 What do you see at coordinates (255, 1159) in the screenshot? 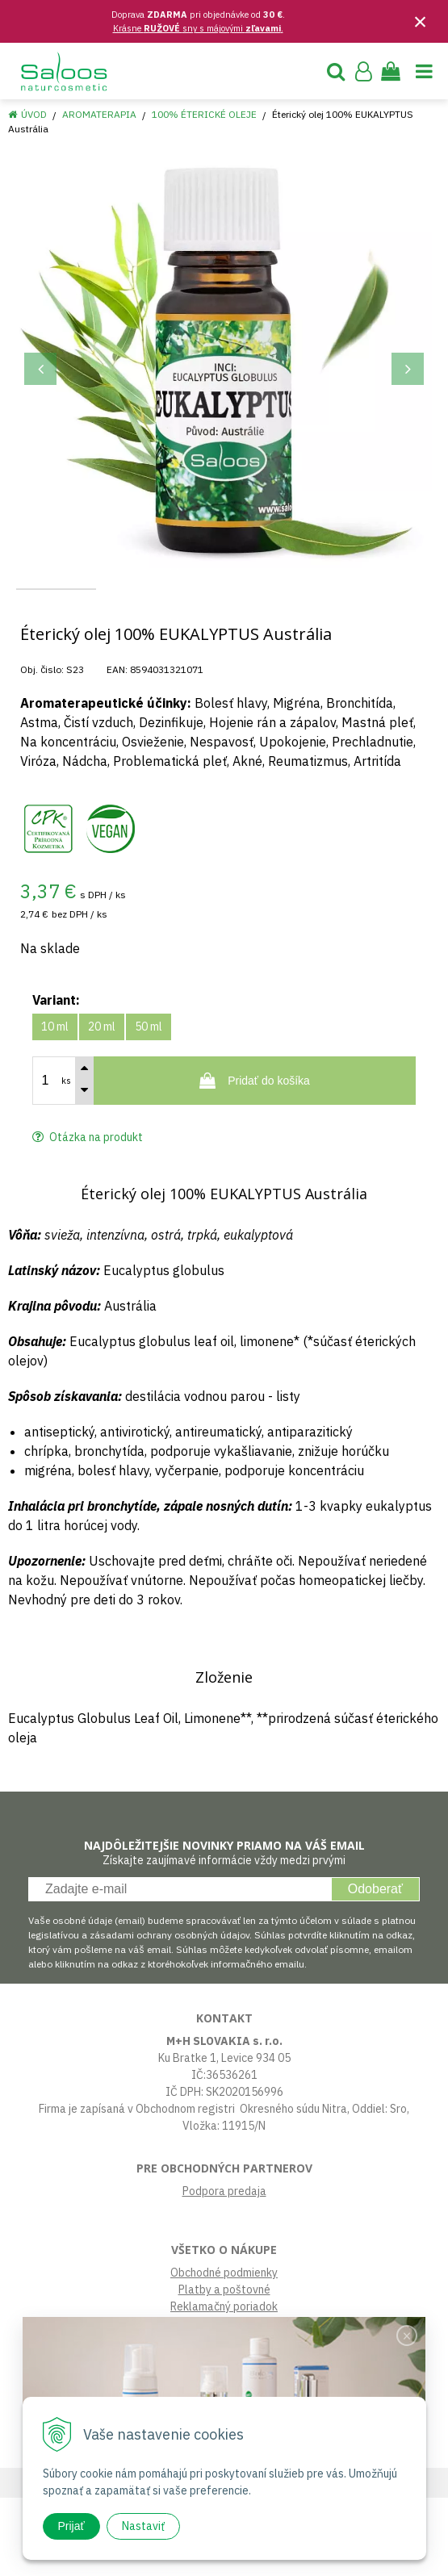
I see `[Pridať do košíka]` at bounding box center [255, 1159].